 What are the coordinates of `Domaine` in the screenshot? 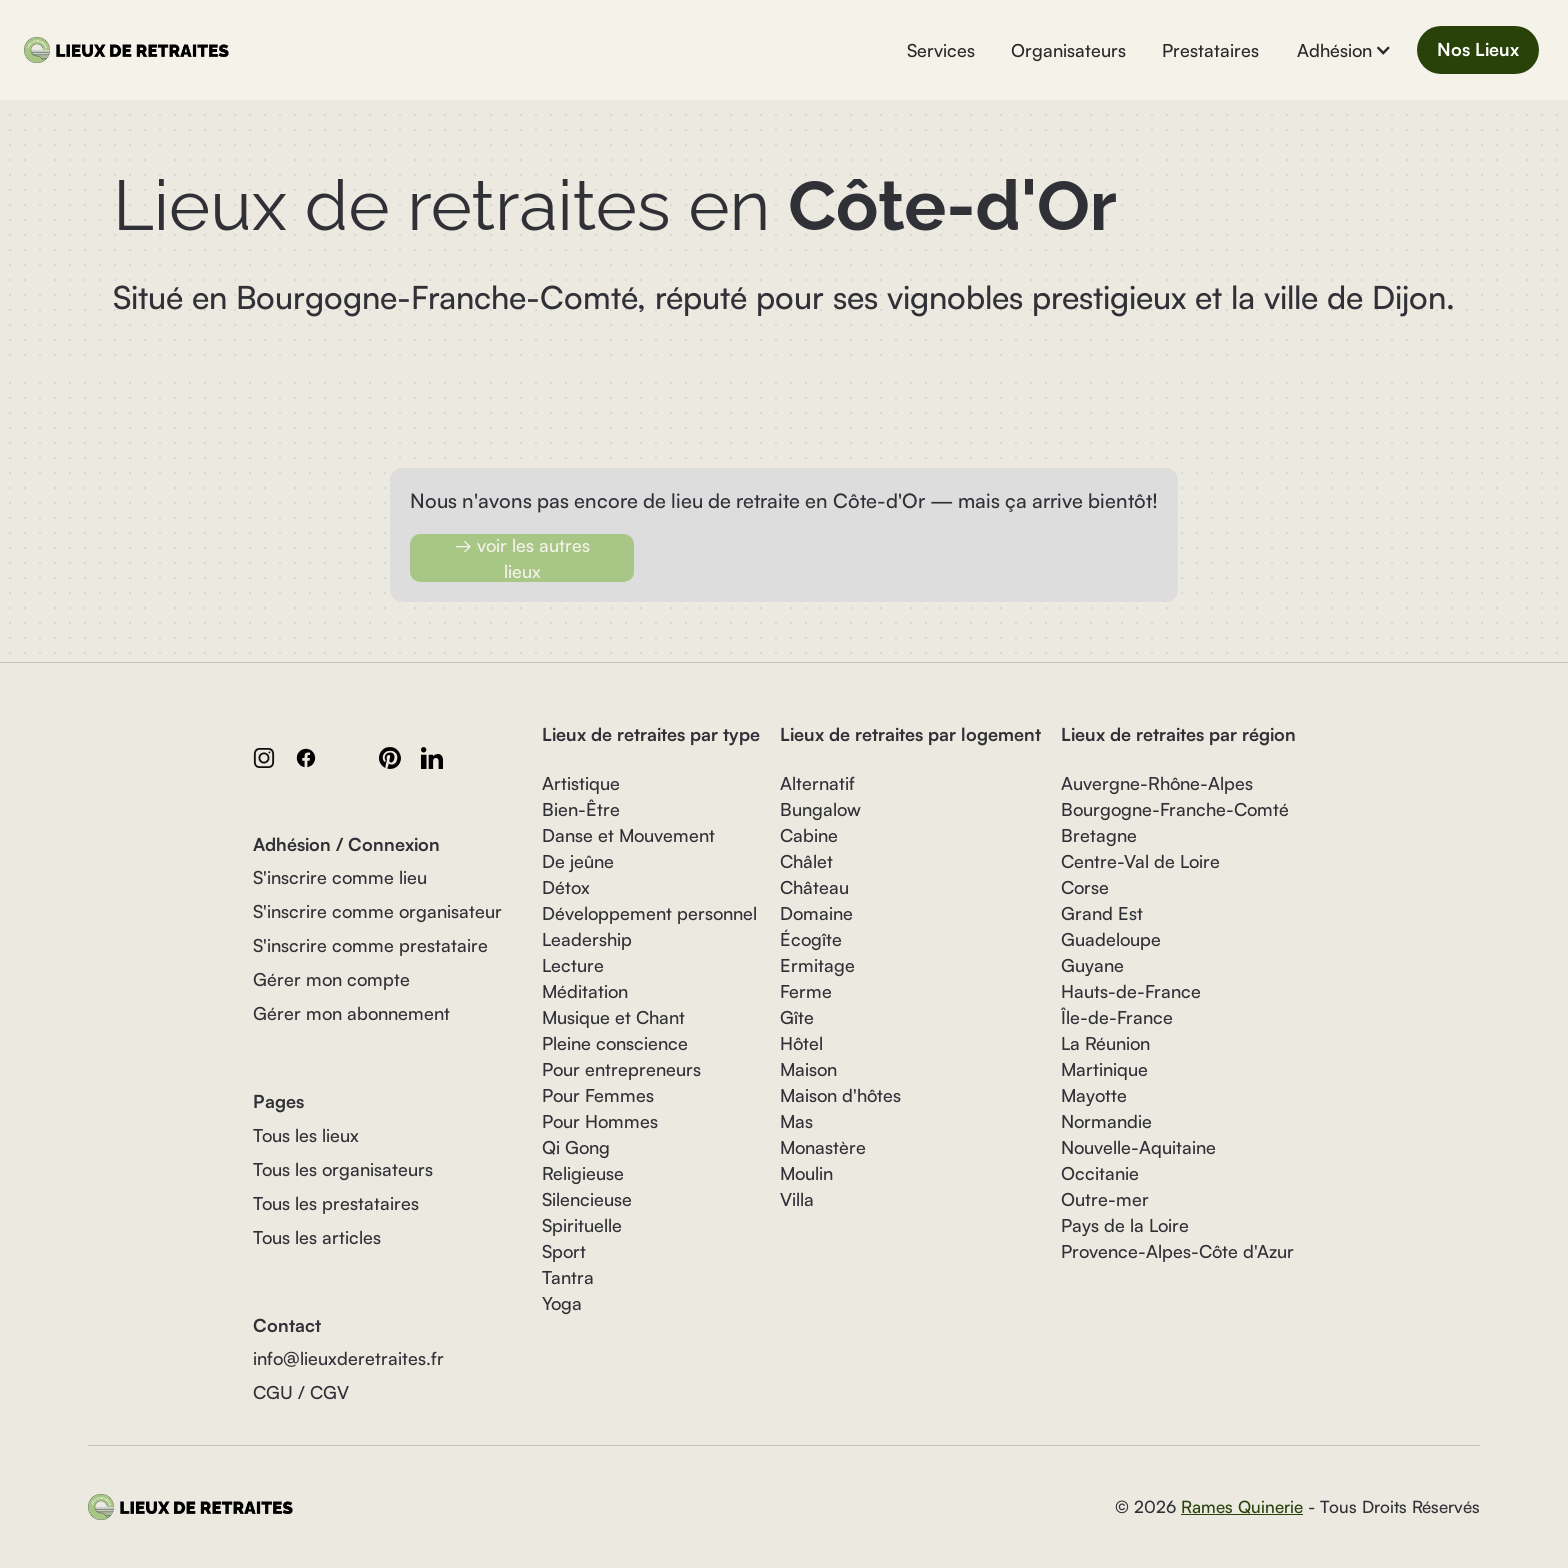 It's located at (816, 913).